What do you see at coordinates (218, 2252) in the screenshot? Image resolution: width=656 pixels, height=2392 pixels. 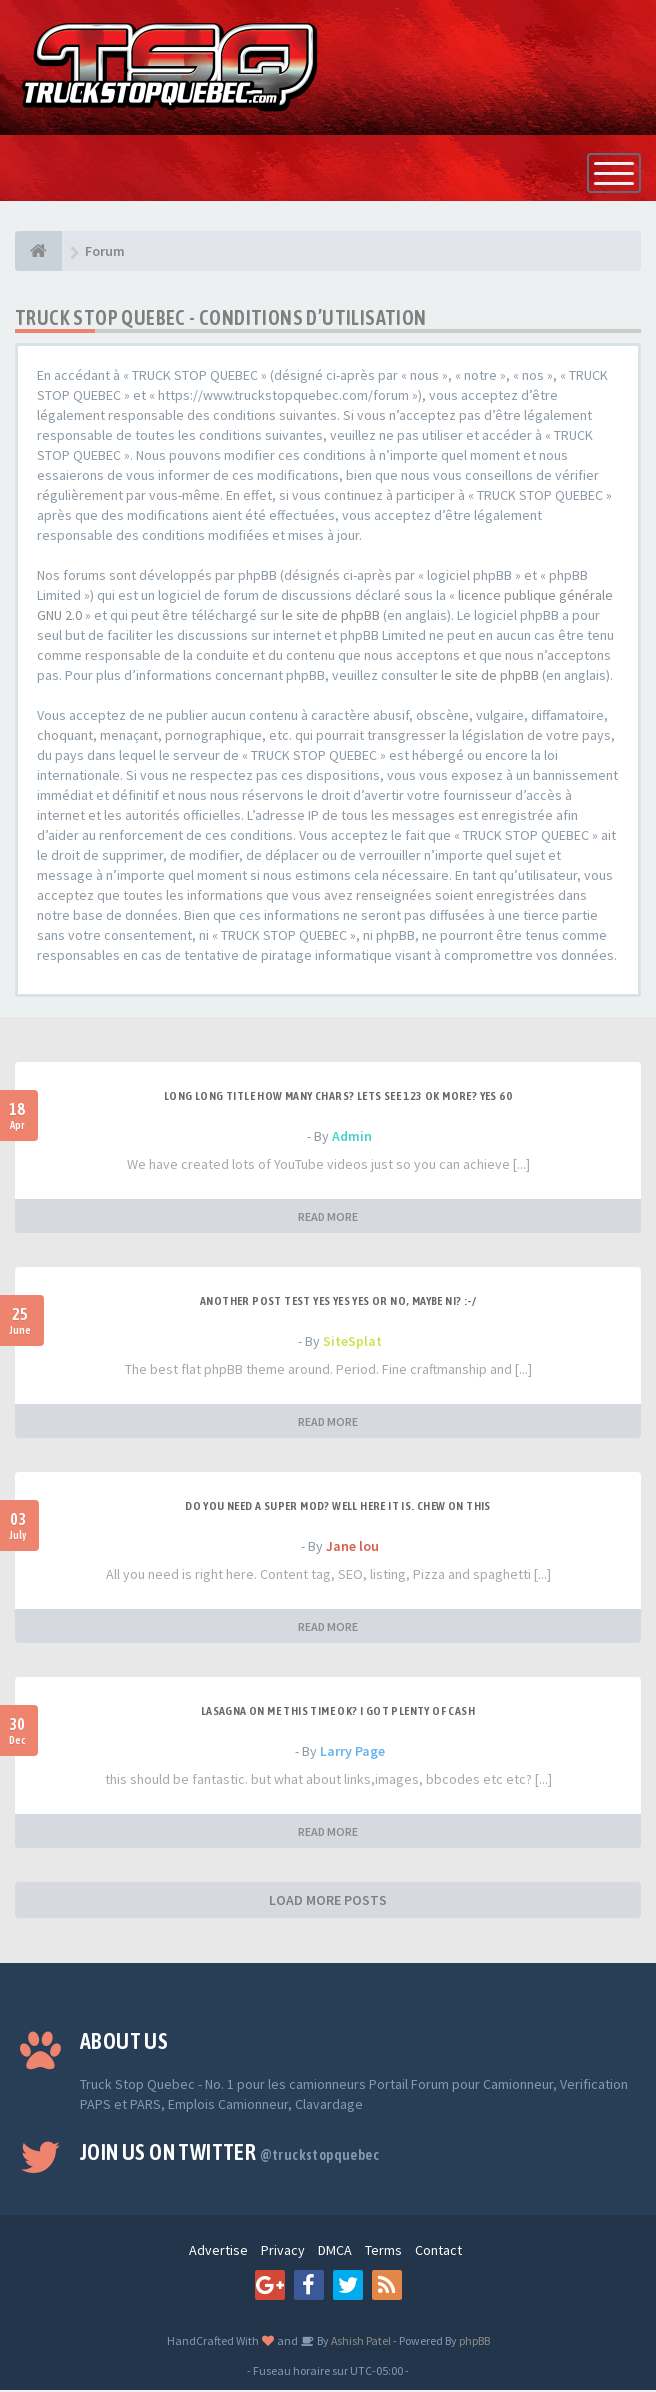 I see `Advertise` at bounding box center [218, 2252].